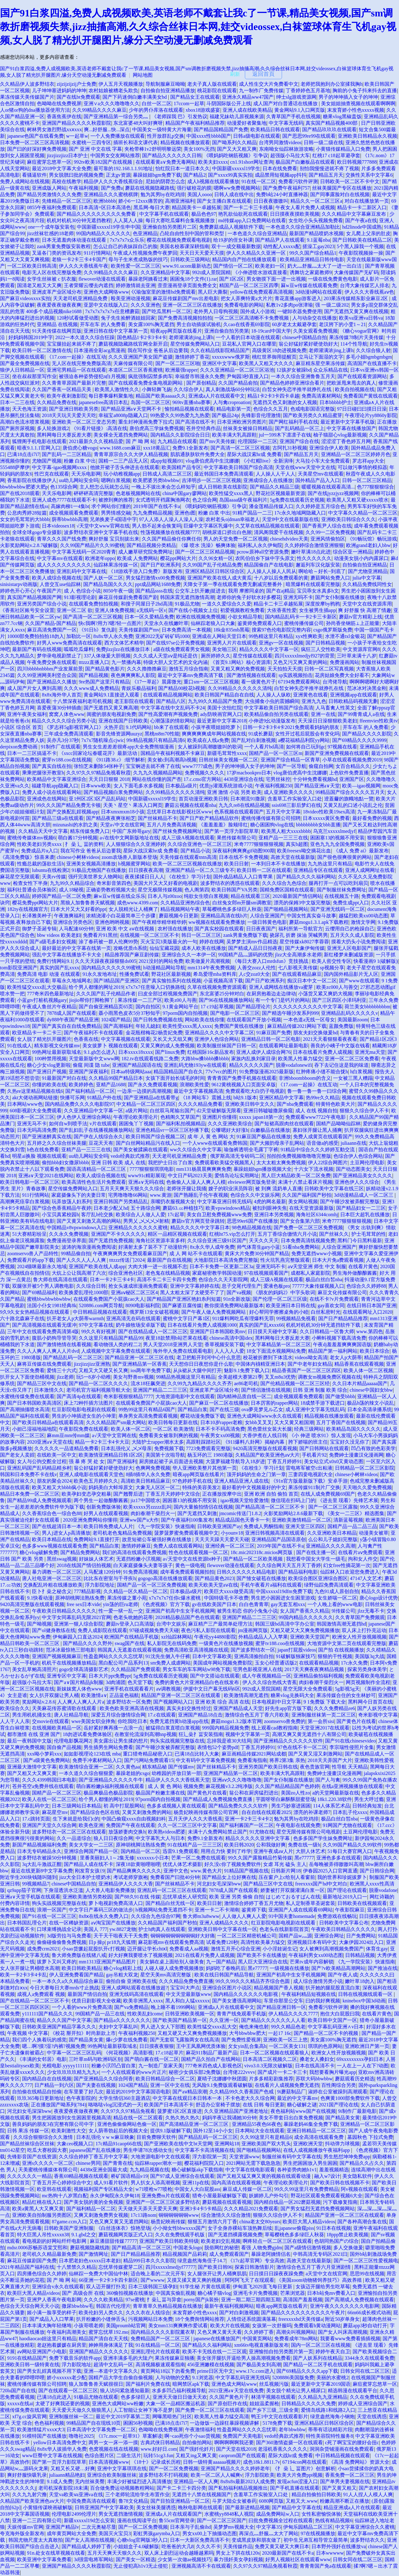 The height and width of the screenshot is (2576, 399). Describe the element at coordinates (46, 1760) in the screenshot. I see `国产a级黄色免费网站` at that location.